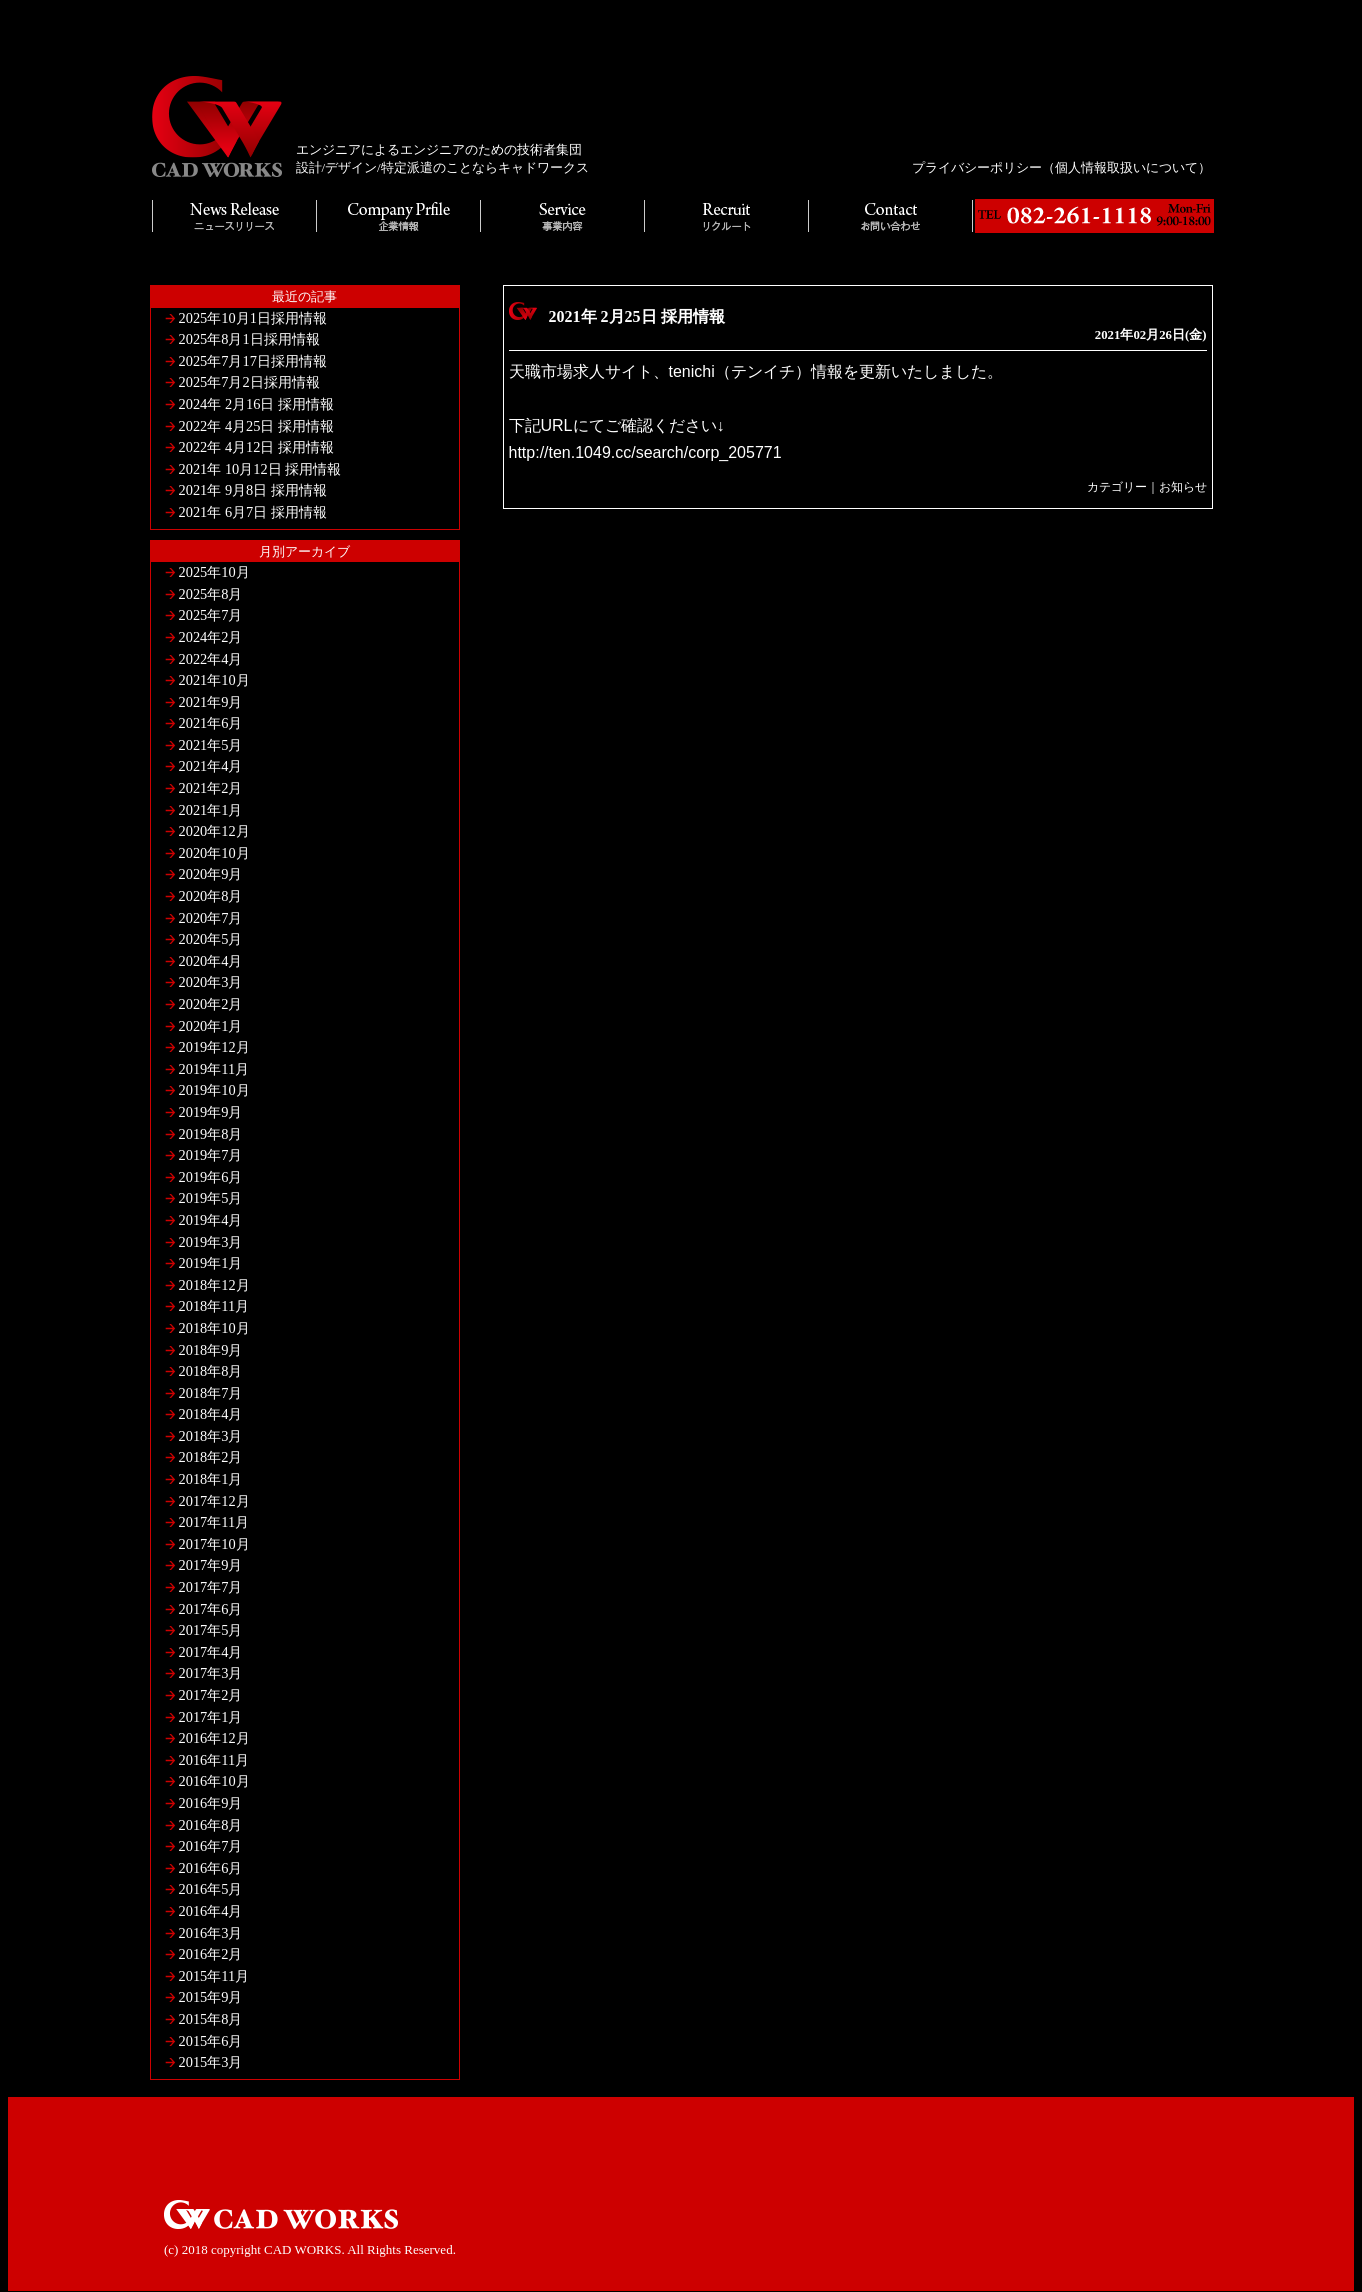  Describe the element at coordinates (211, 1350) in the screenshot. I see `2018年9月` at that location.